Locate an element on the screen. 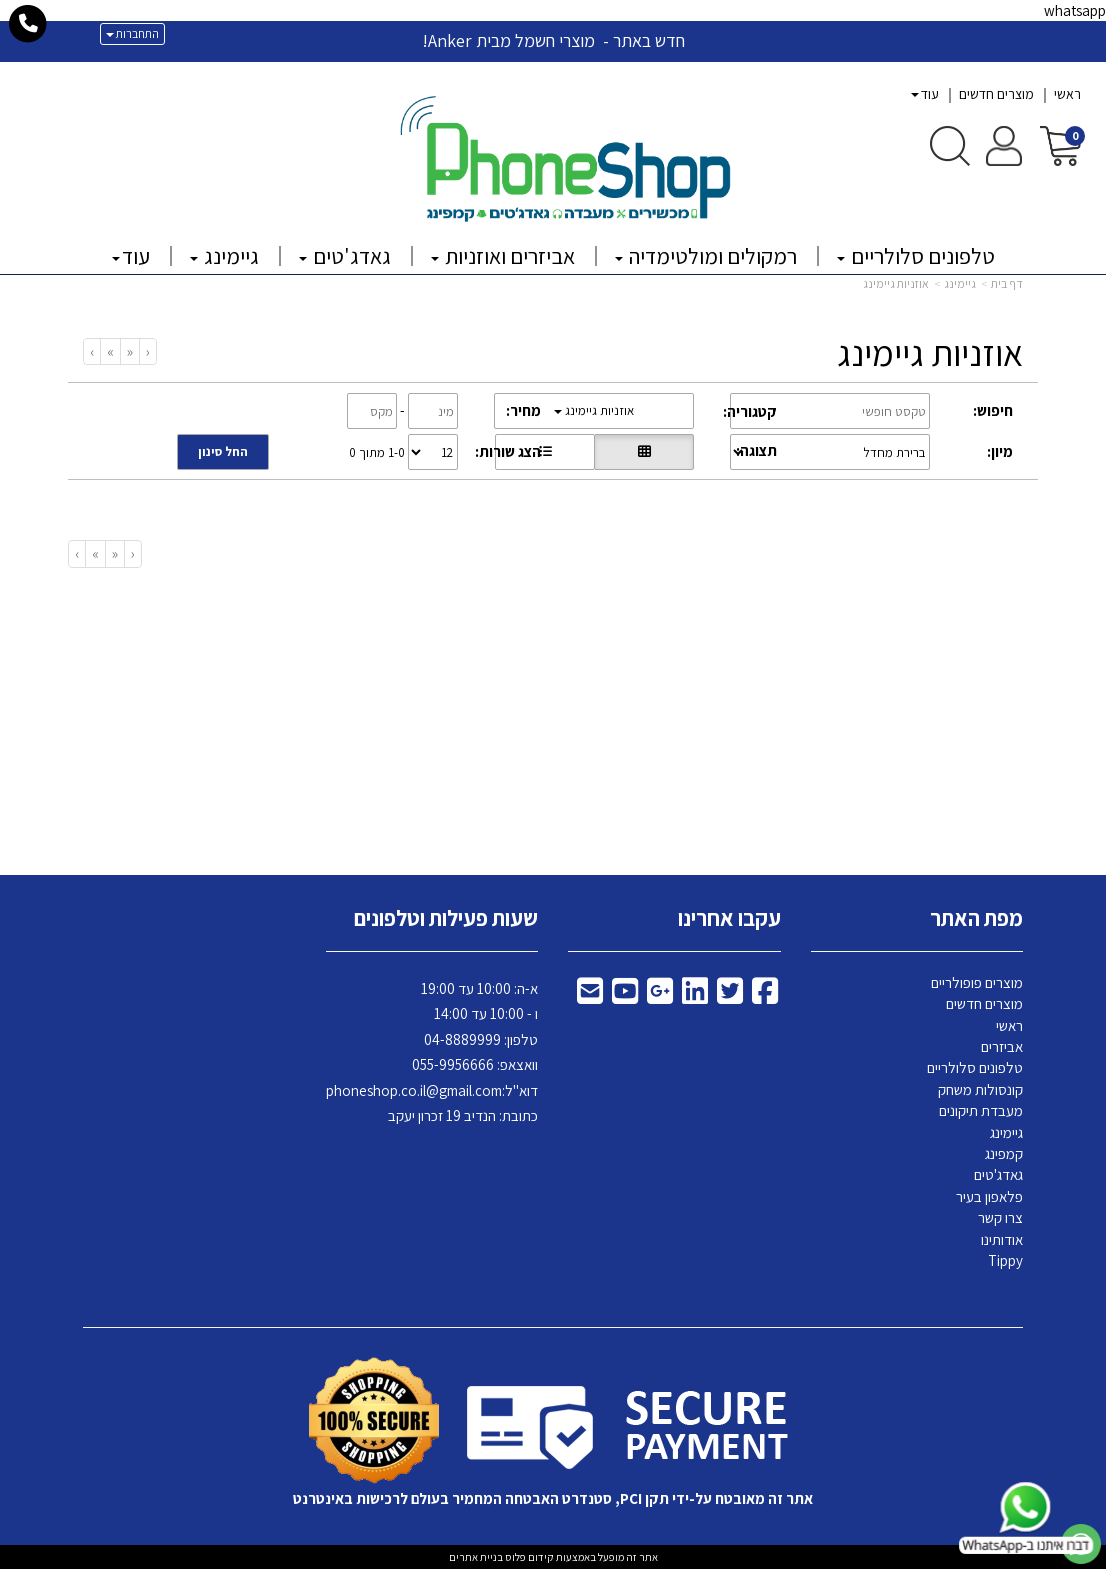  חיפוש: is located at coordinates (993, 410).